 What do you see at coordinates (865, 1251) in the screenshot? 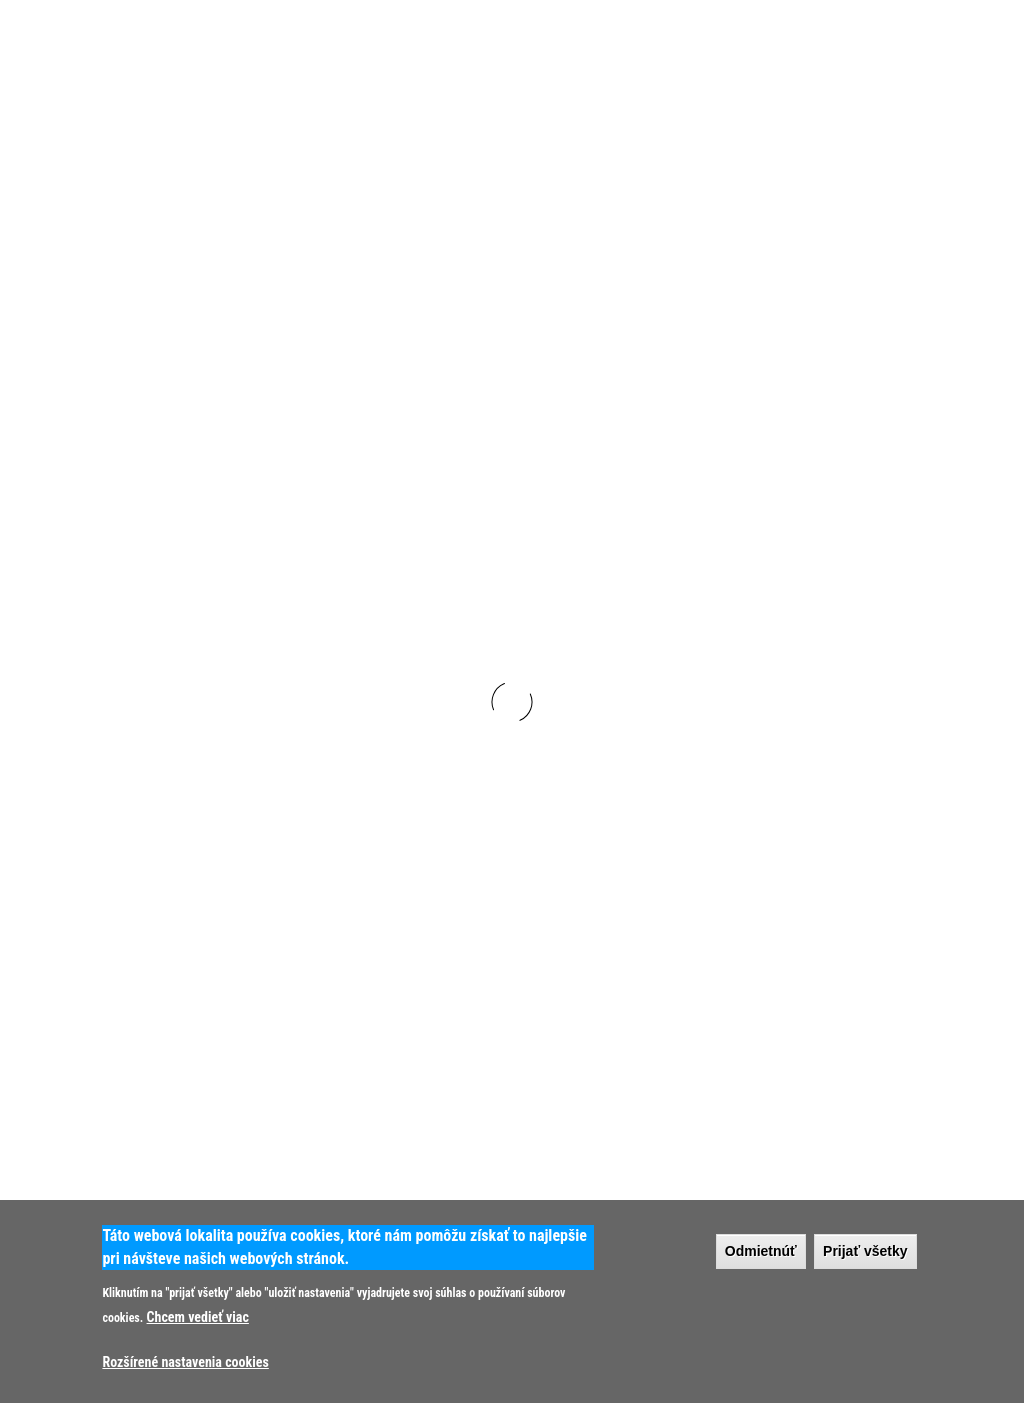
I see `Prijať všetky` at bounding box center [865, 1251].